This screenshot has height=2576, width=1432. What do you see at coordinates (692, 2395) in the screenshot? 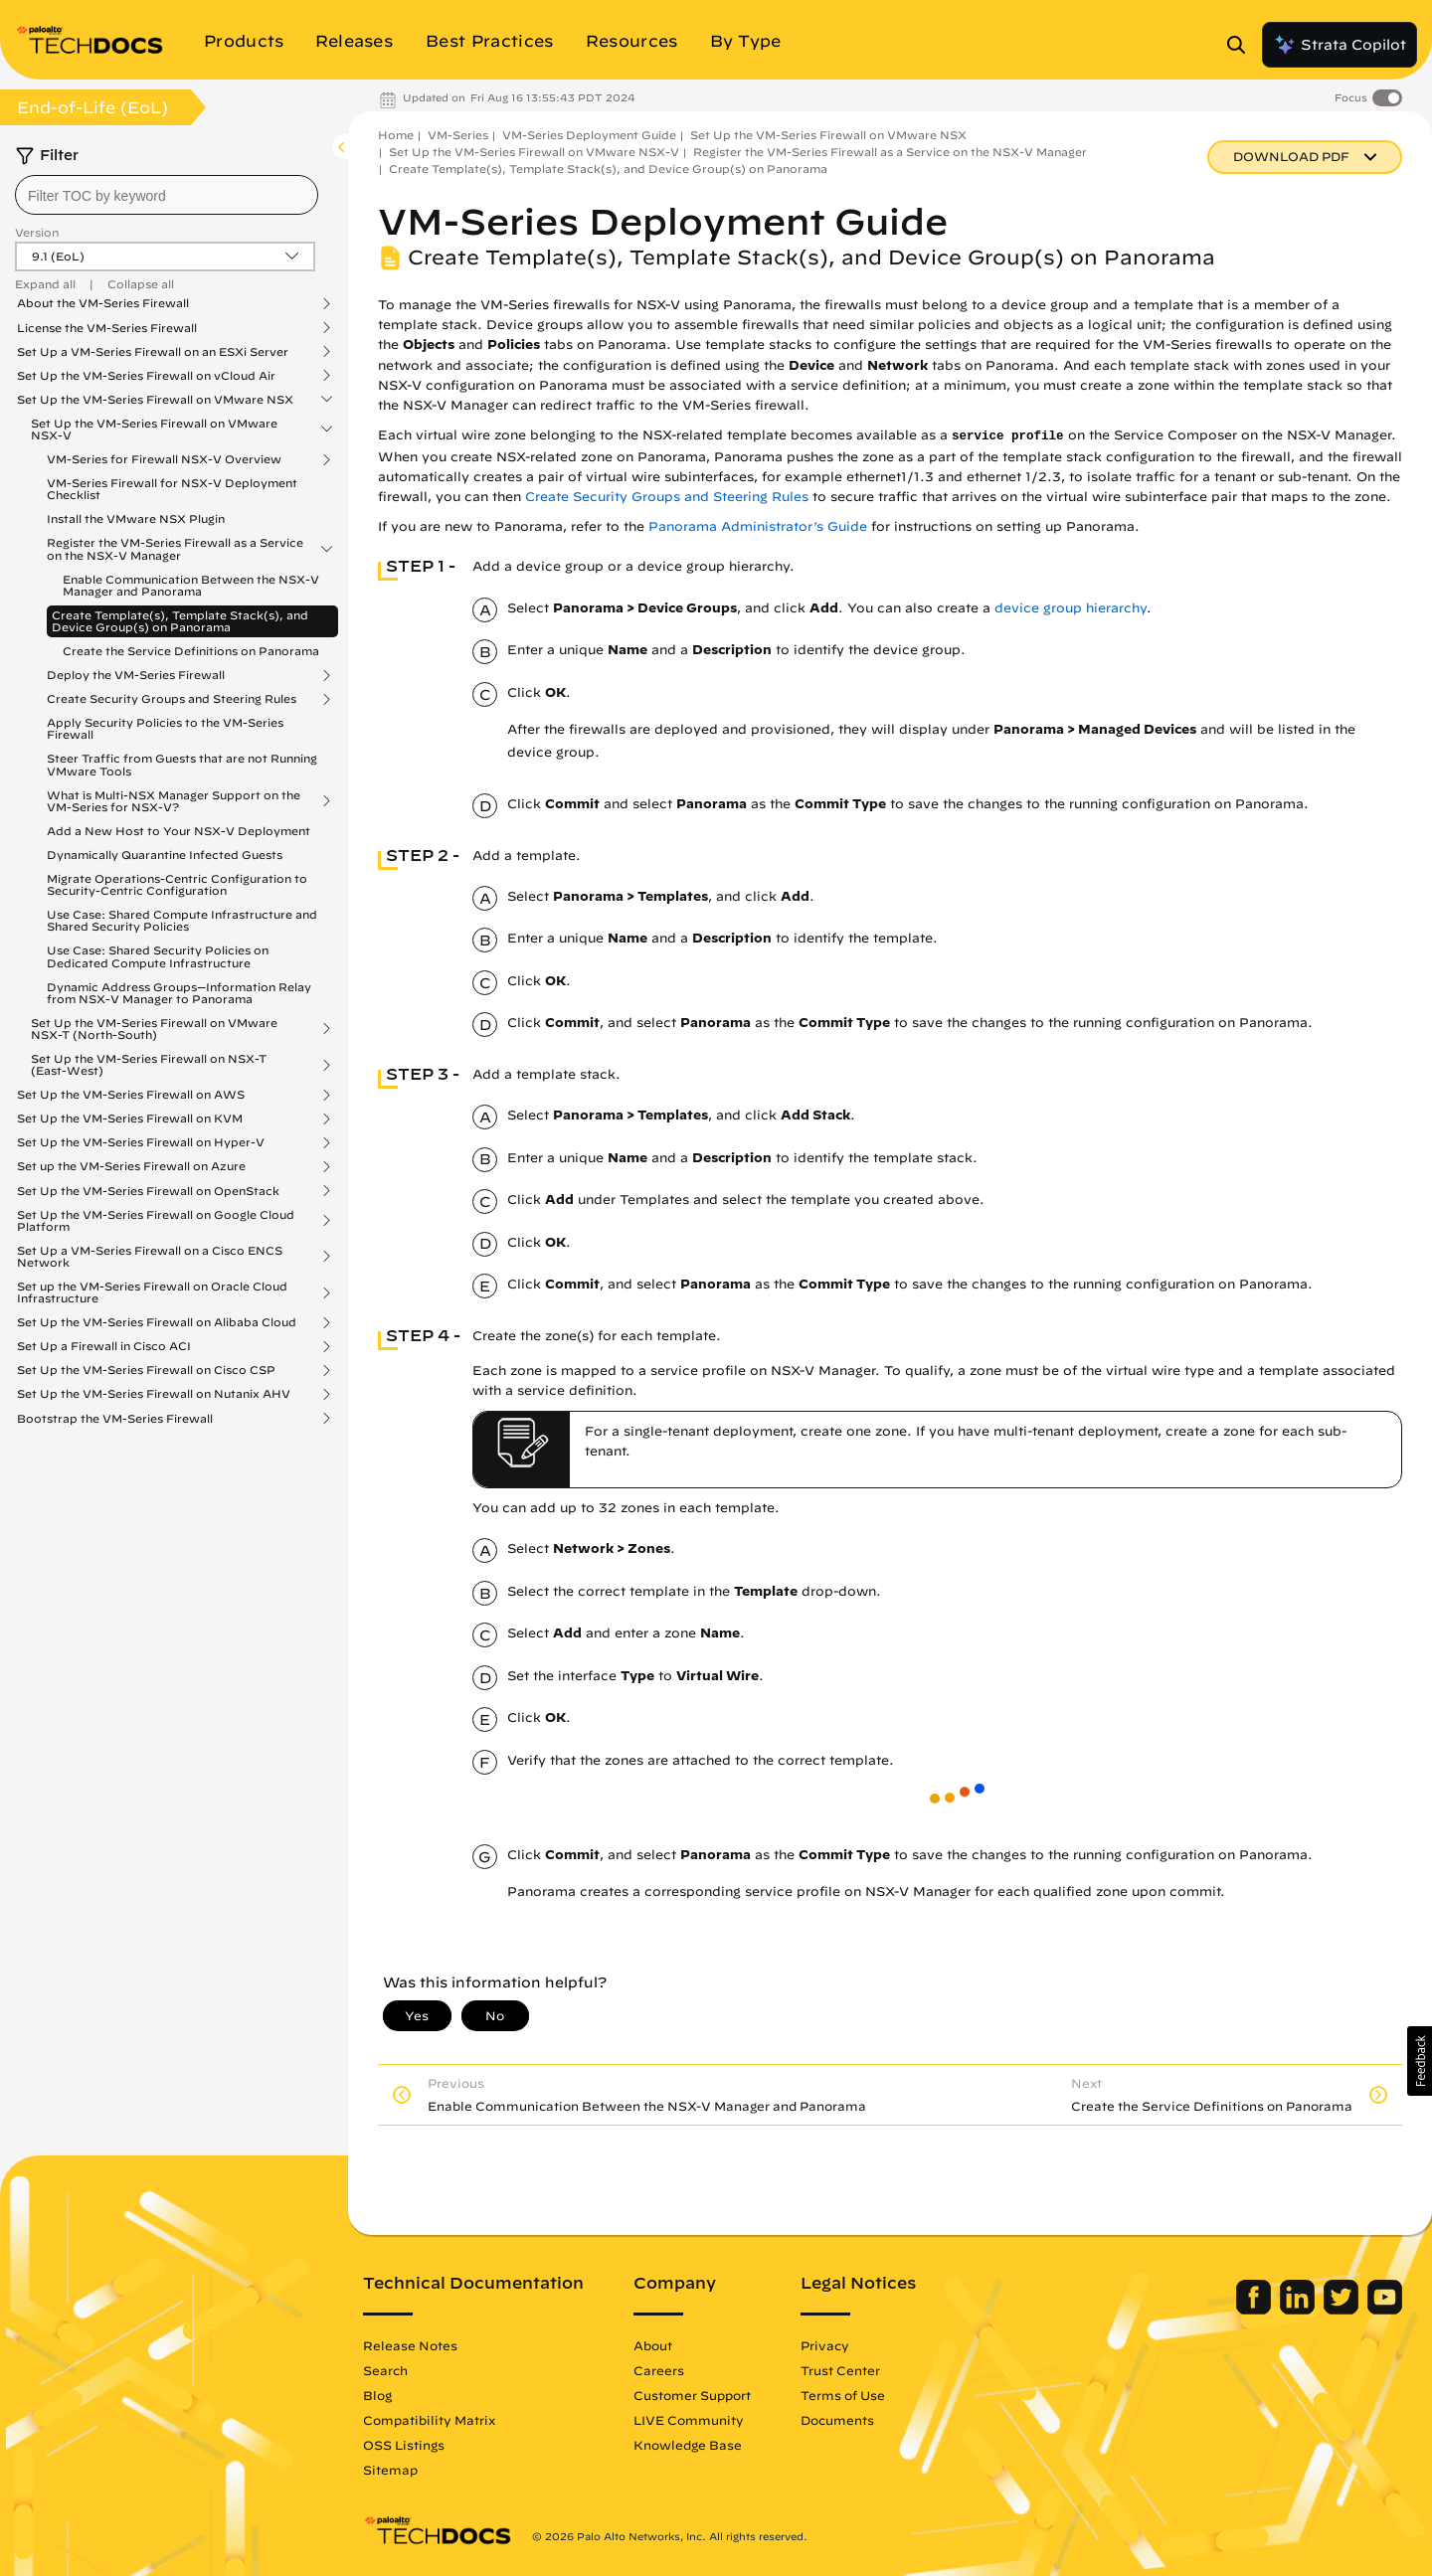
I see `Customer Support` at bounding box center [692, 2395].